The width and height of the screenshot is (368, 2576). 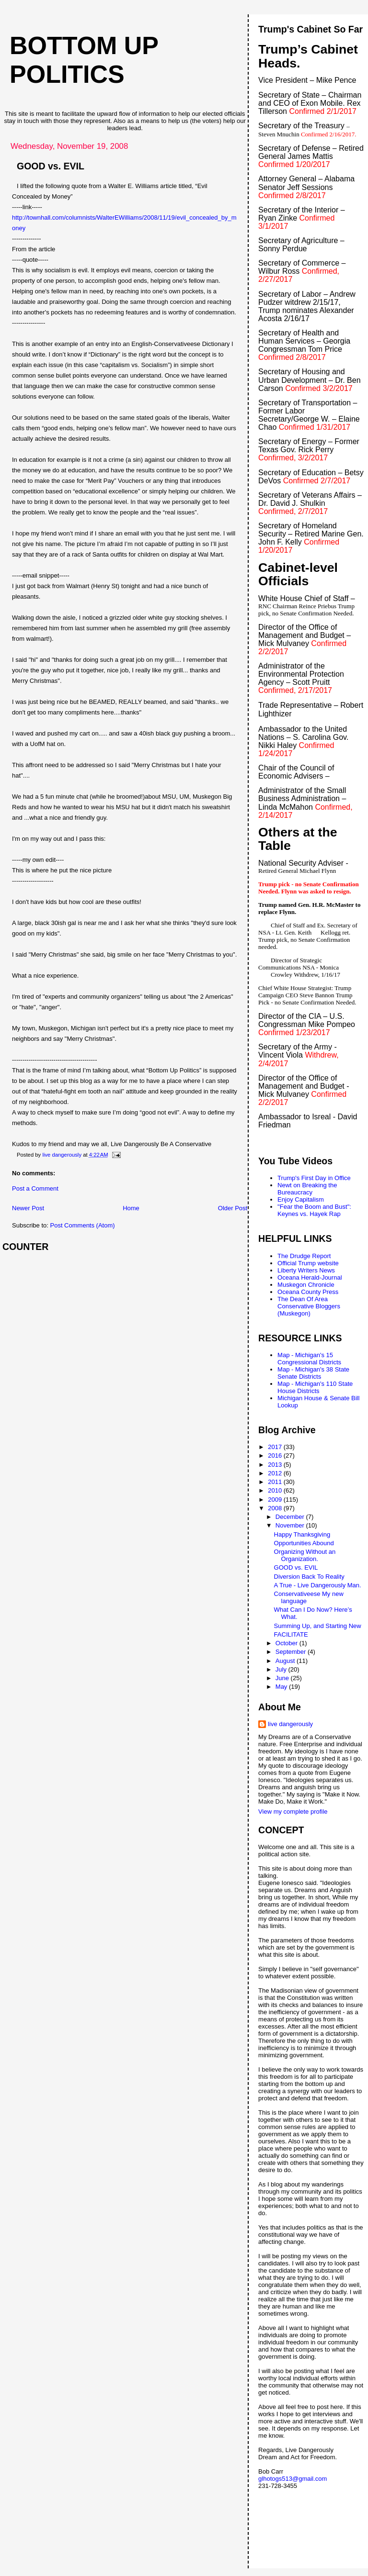 I want to click on Map - Michigan's 110 State House Districts, so click(x=315, y=1387).